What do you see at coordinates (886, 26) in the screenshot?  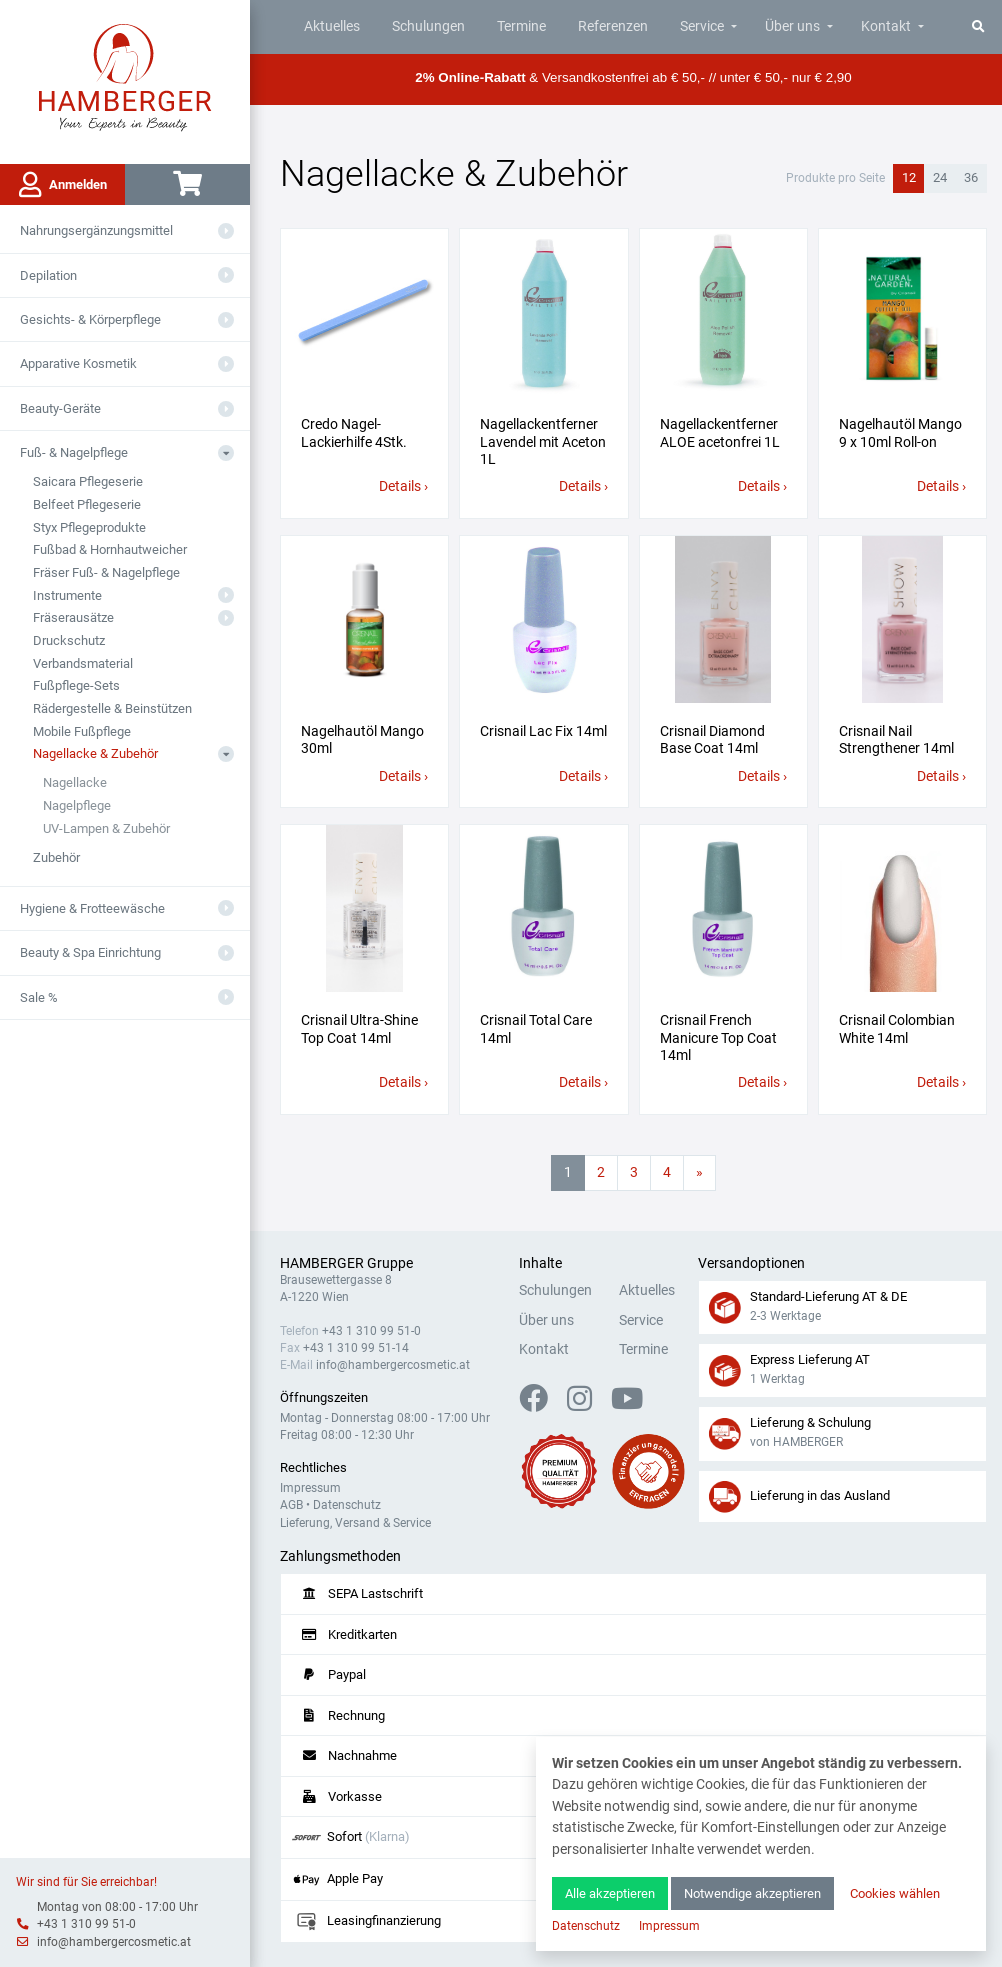 I see `Kontakt` at bounding box center [886, 26].